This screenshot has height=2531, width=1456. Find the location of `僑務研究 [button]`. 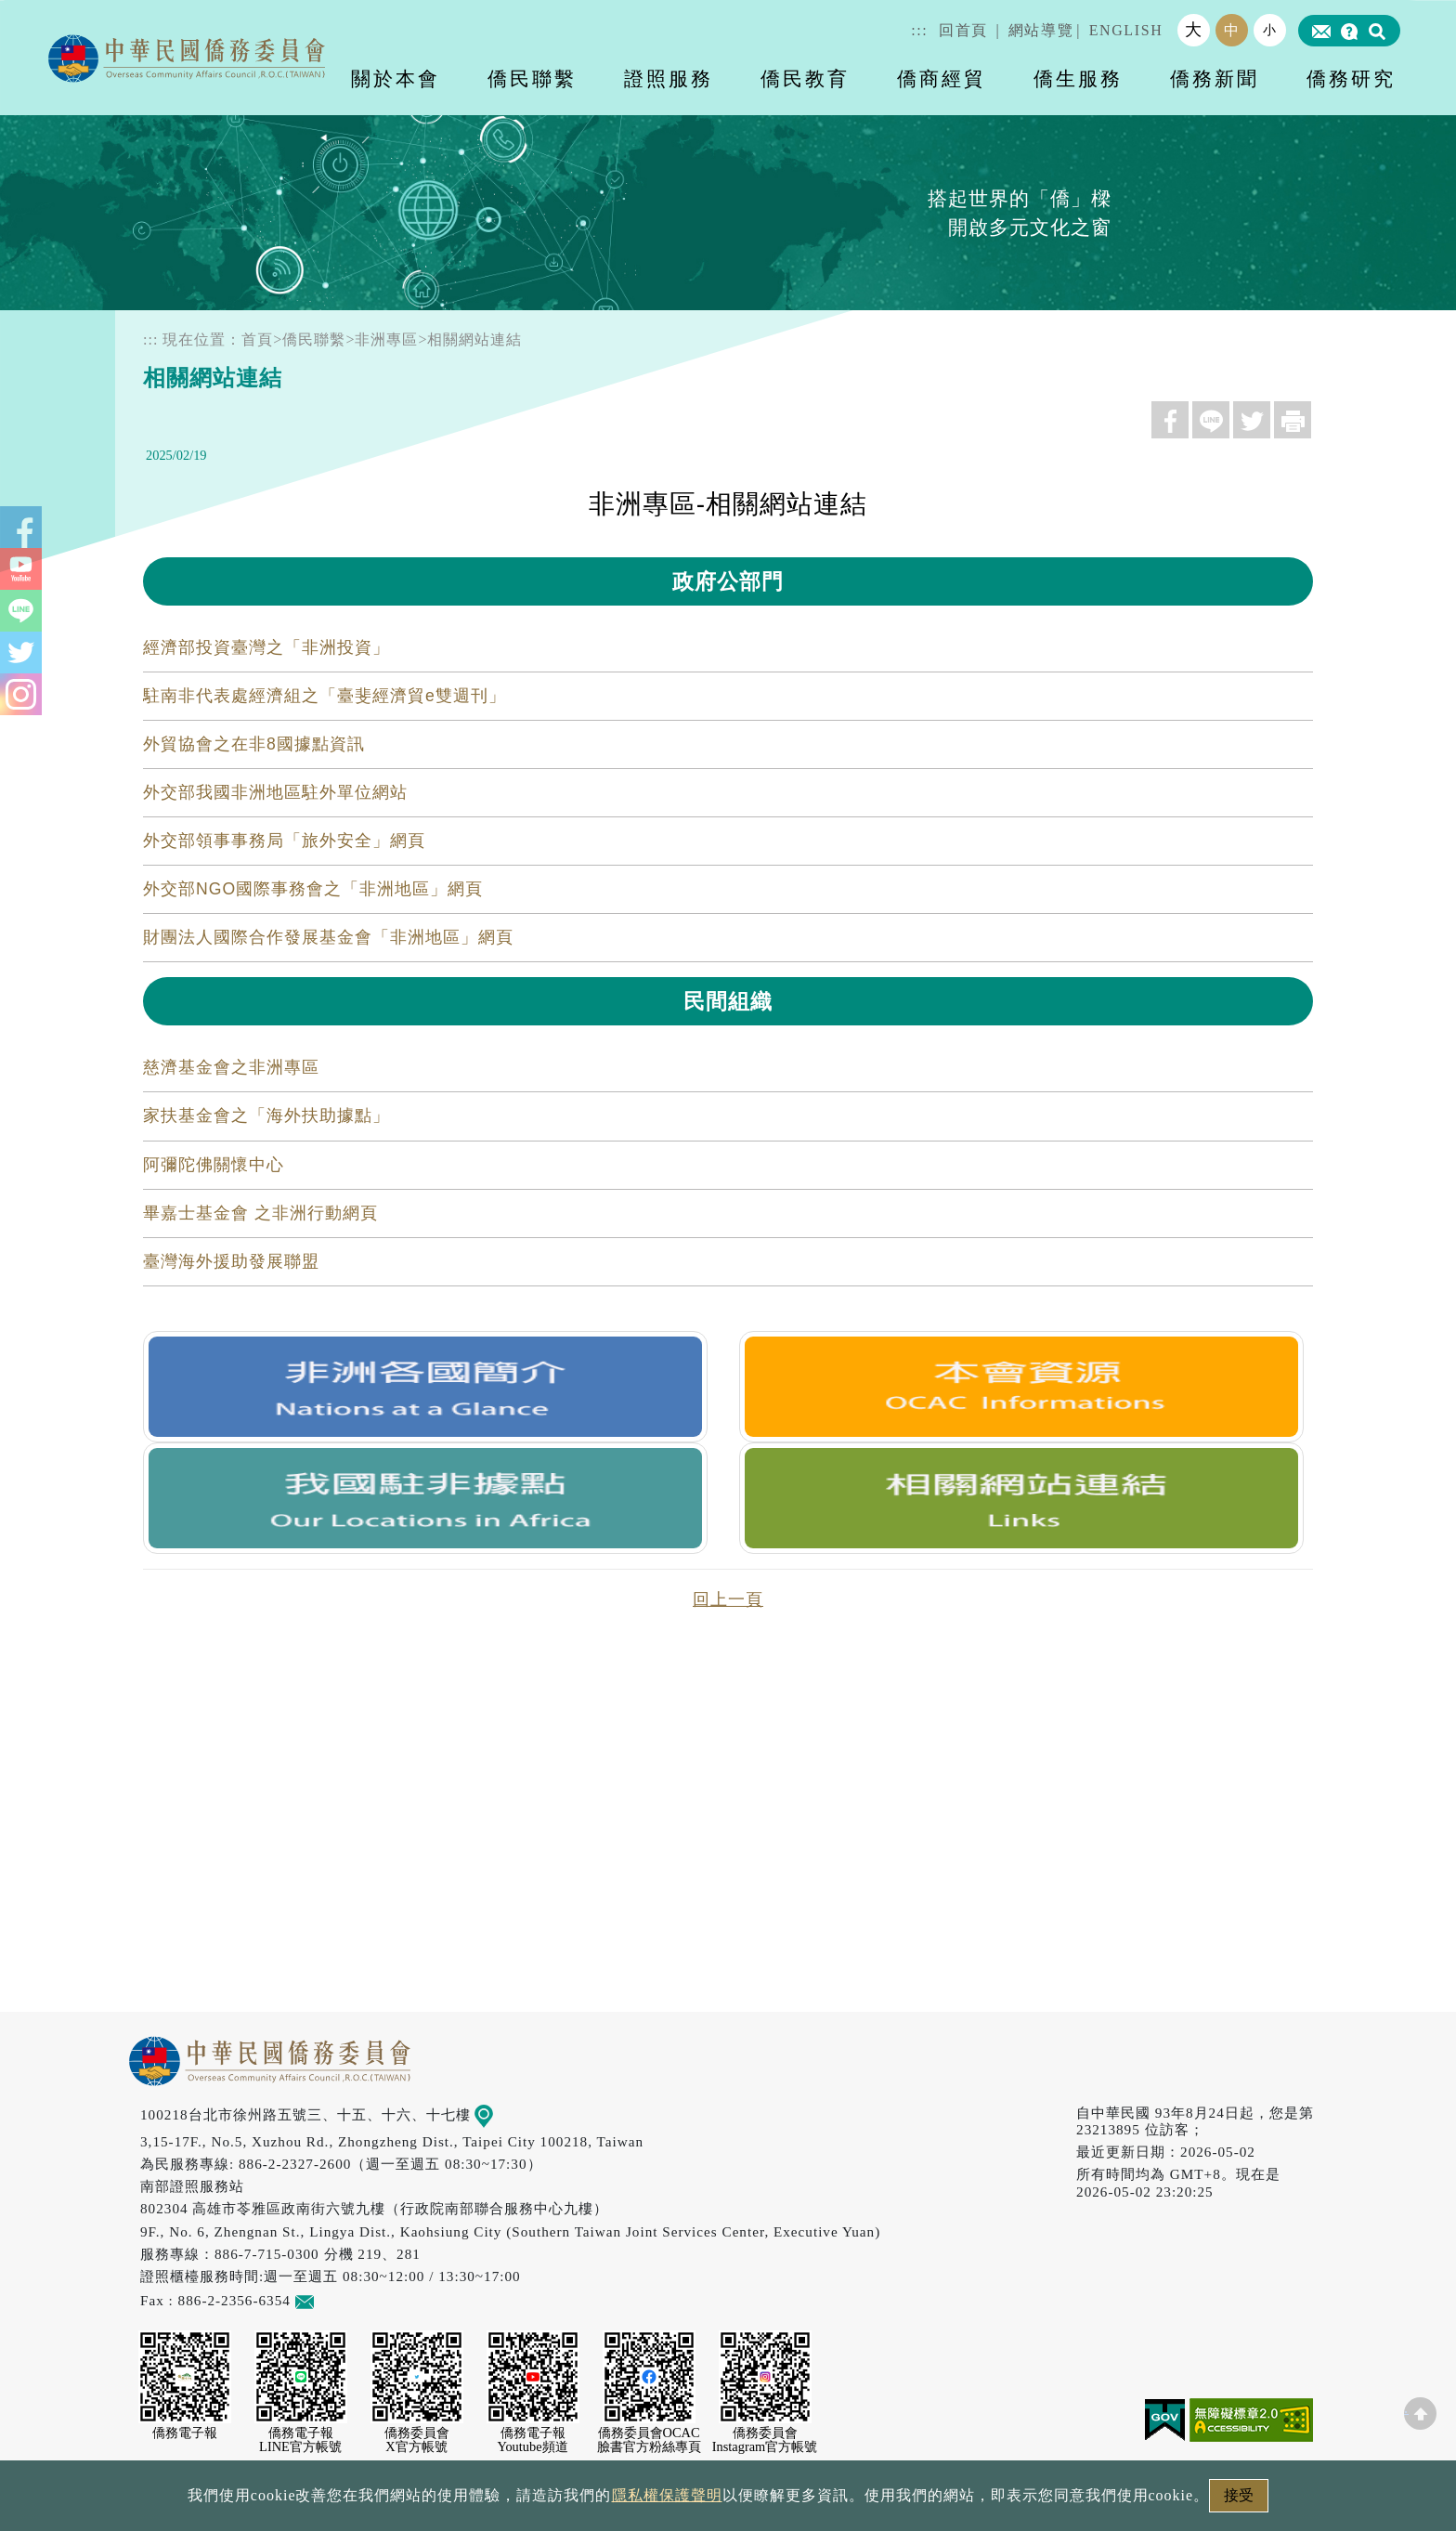

僑務研究 [button] is located at coordinates (1351, 78).